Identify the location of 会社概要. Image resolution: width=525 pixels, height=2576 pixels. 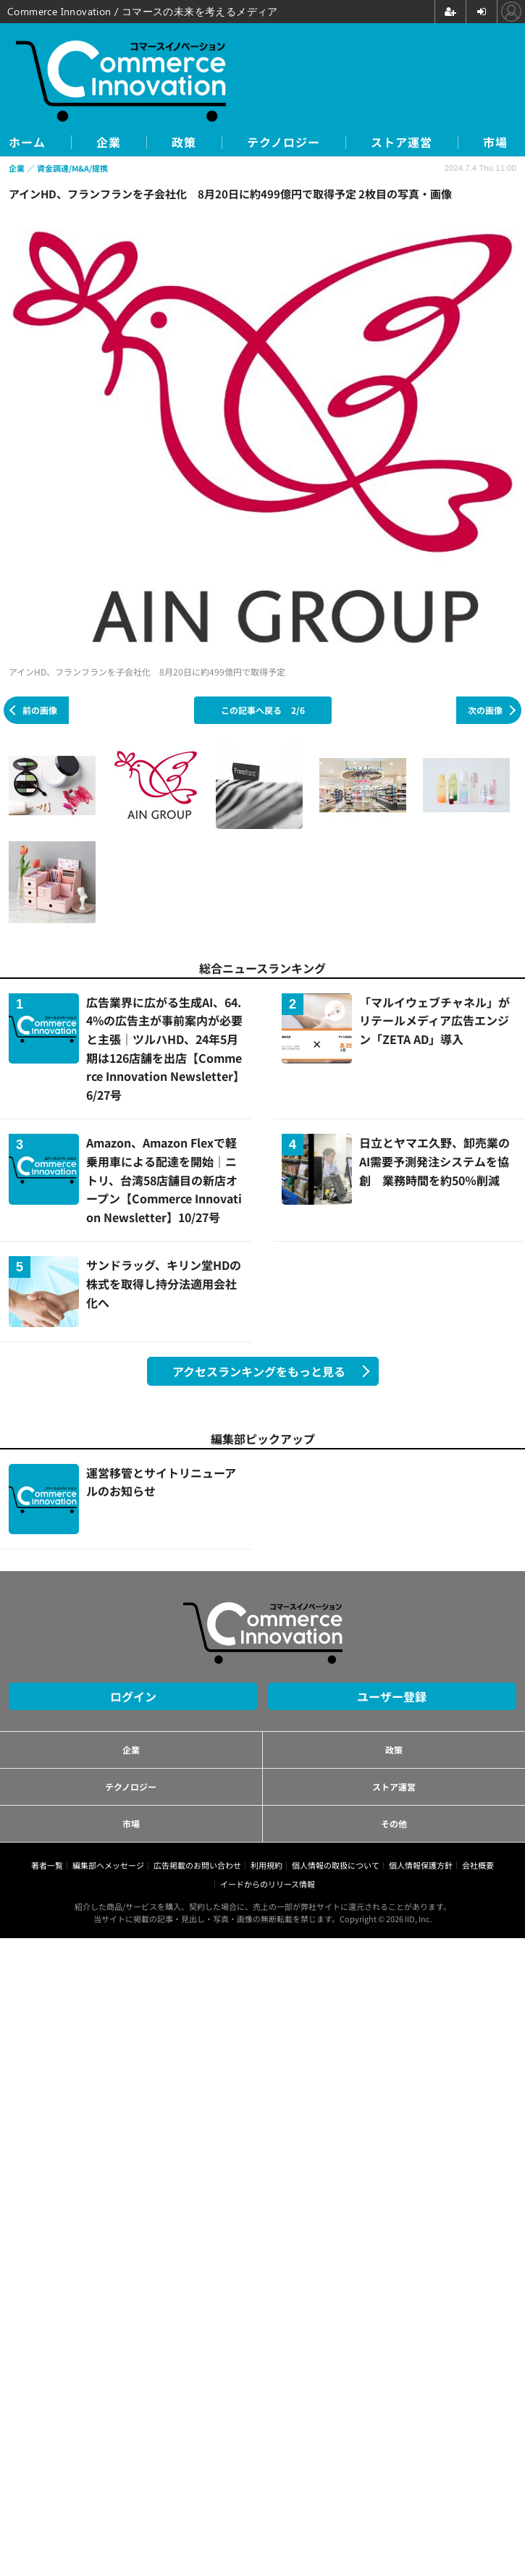
(478, 1865).